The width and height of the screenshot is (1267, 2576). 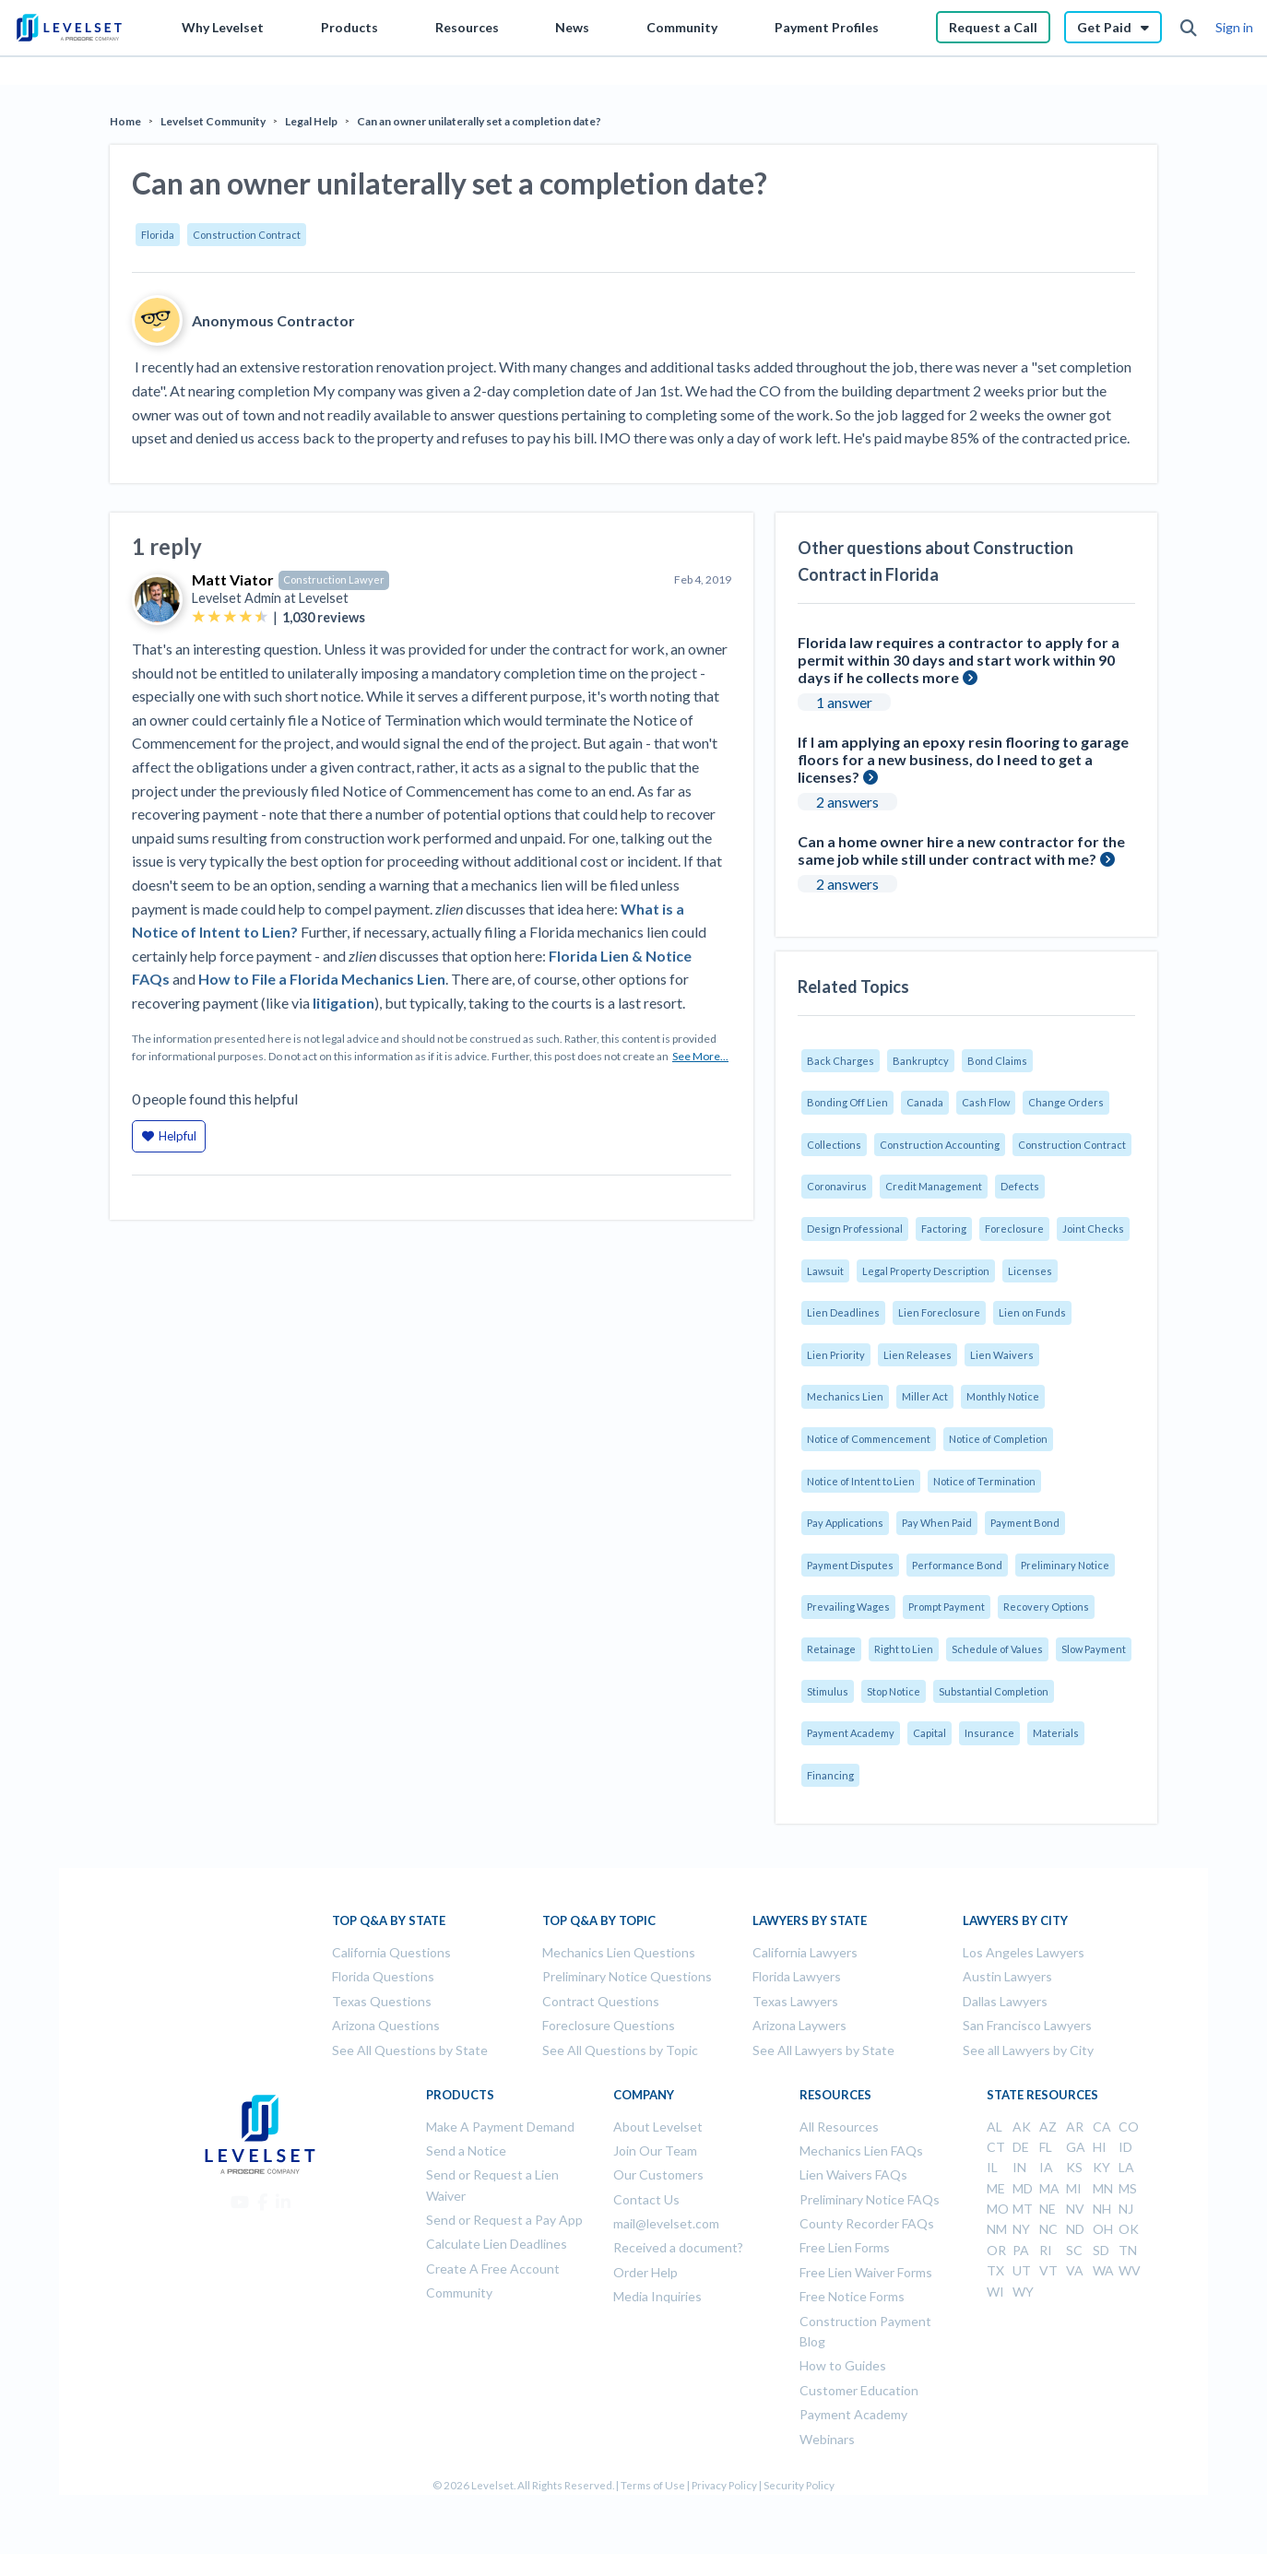 I want to click on Notice of Intent to Lien, so click(x=861, y=1481).